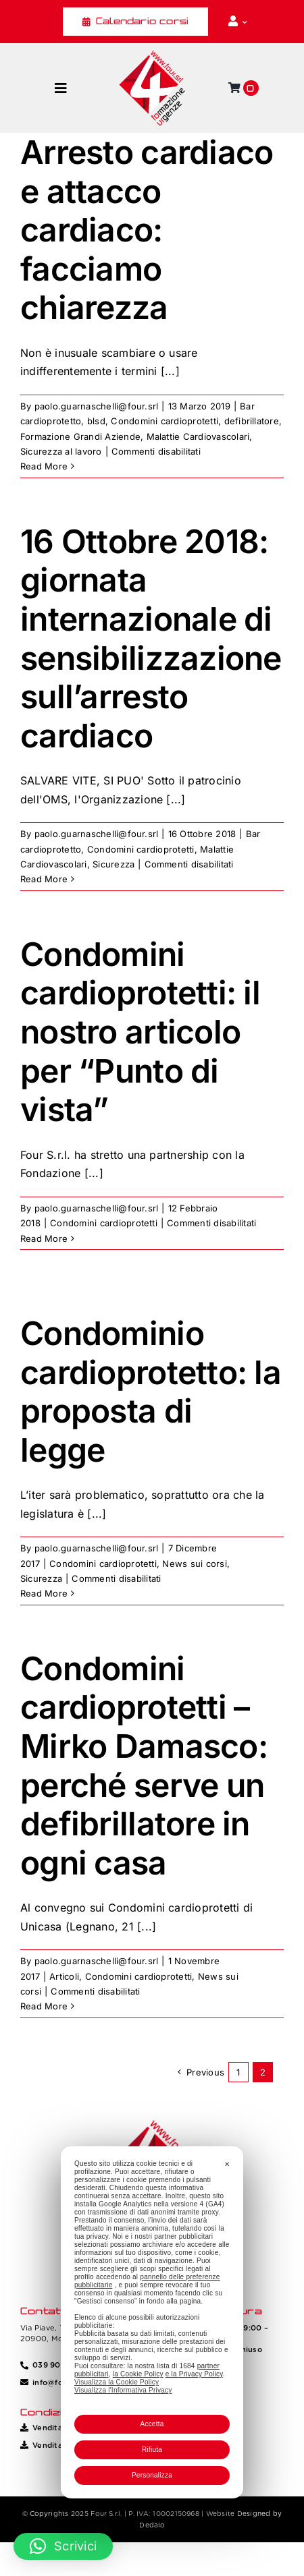 The width and height of the screenshot is (304, 2576). Describe the element at coordinates (164, 421) in the screenshot. I see `Condomini cardioprotetti` at that location.